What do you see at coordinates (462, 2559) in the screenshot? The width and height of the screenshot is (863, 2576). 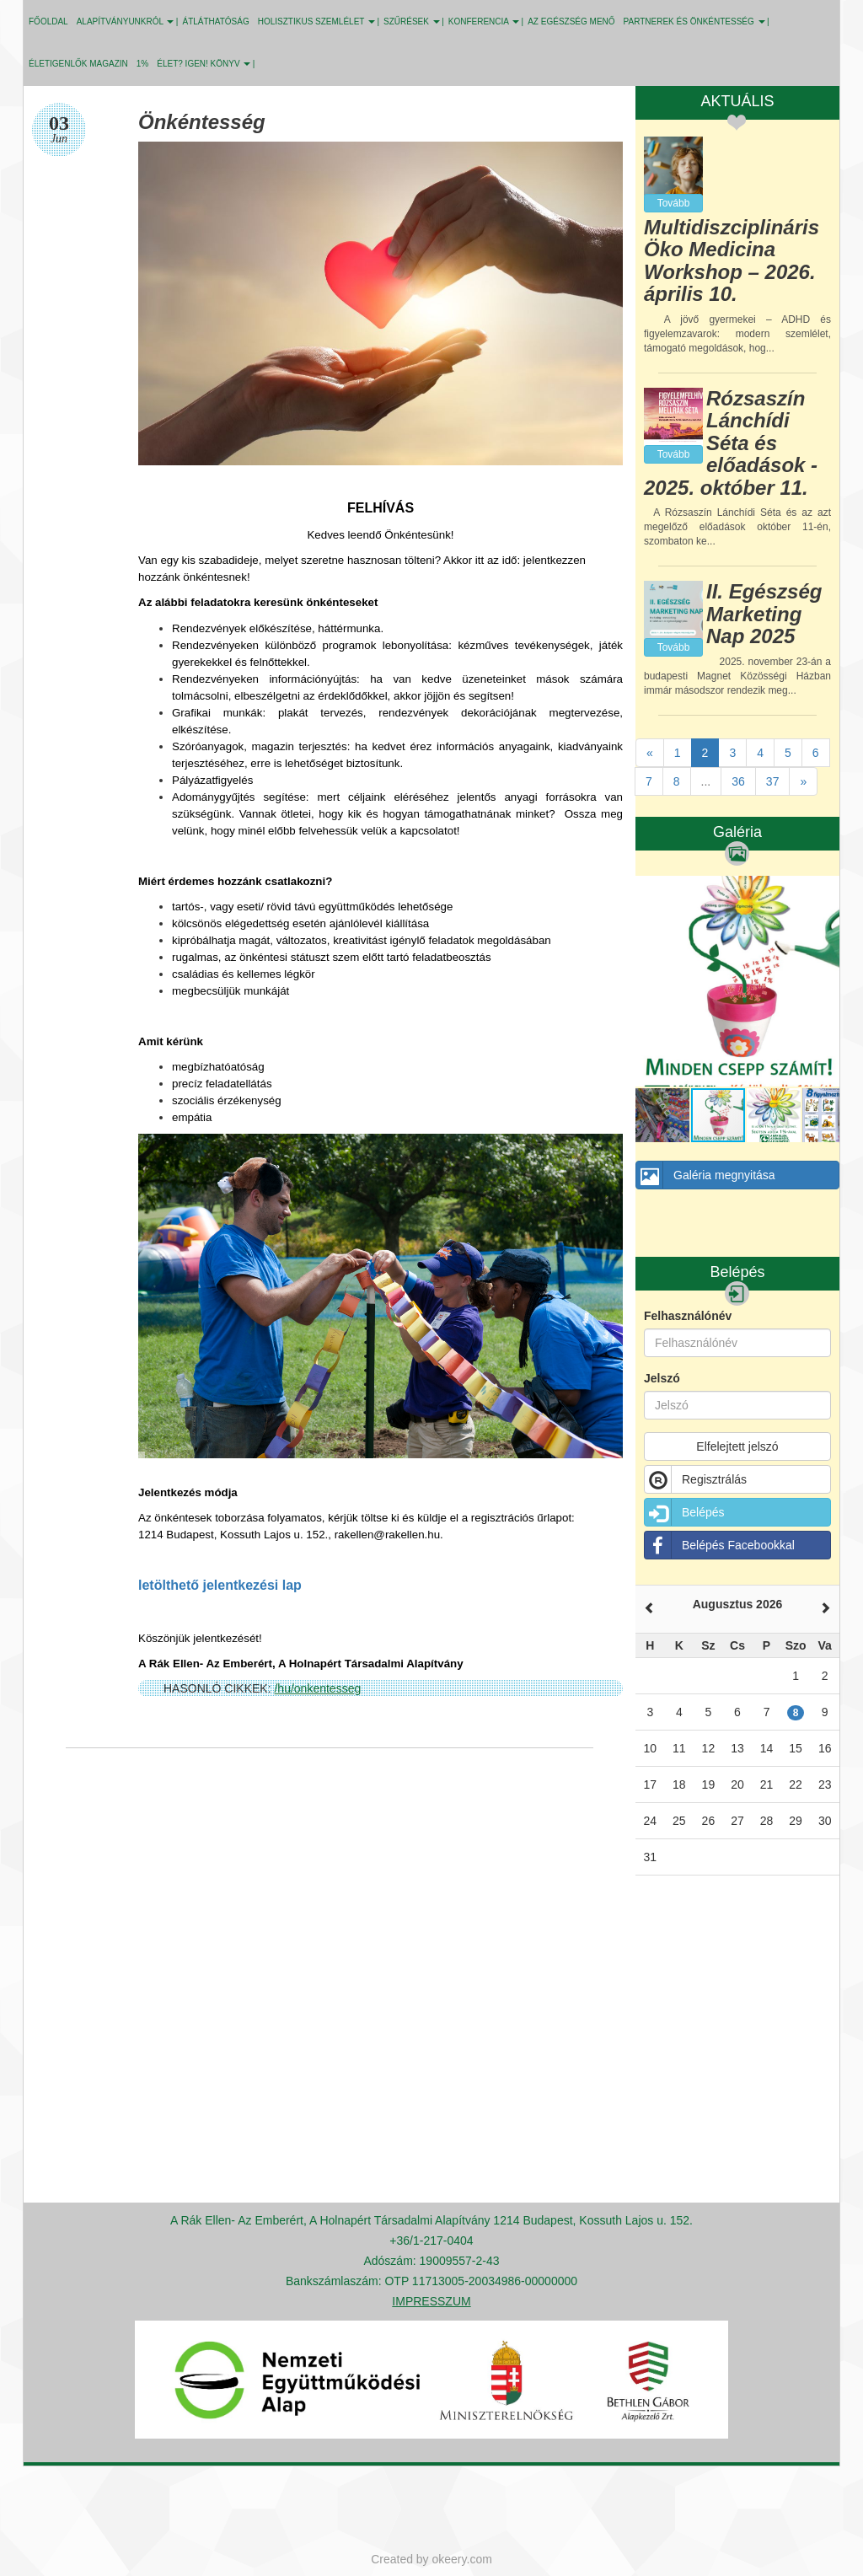 I see `okeery.com` at bounding box center [462, 2559].